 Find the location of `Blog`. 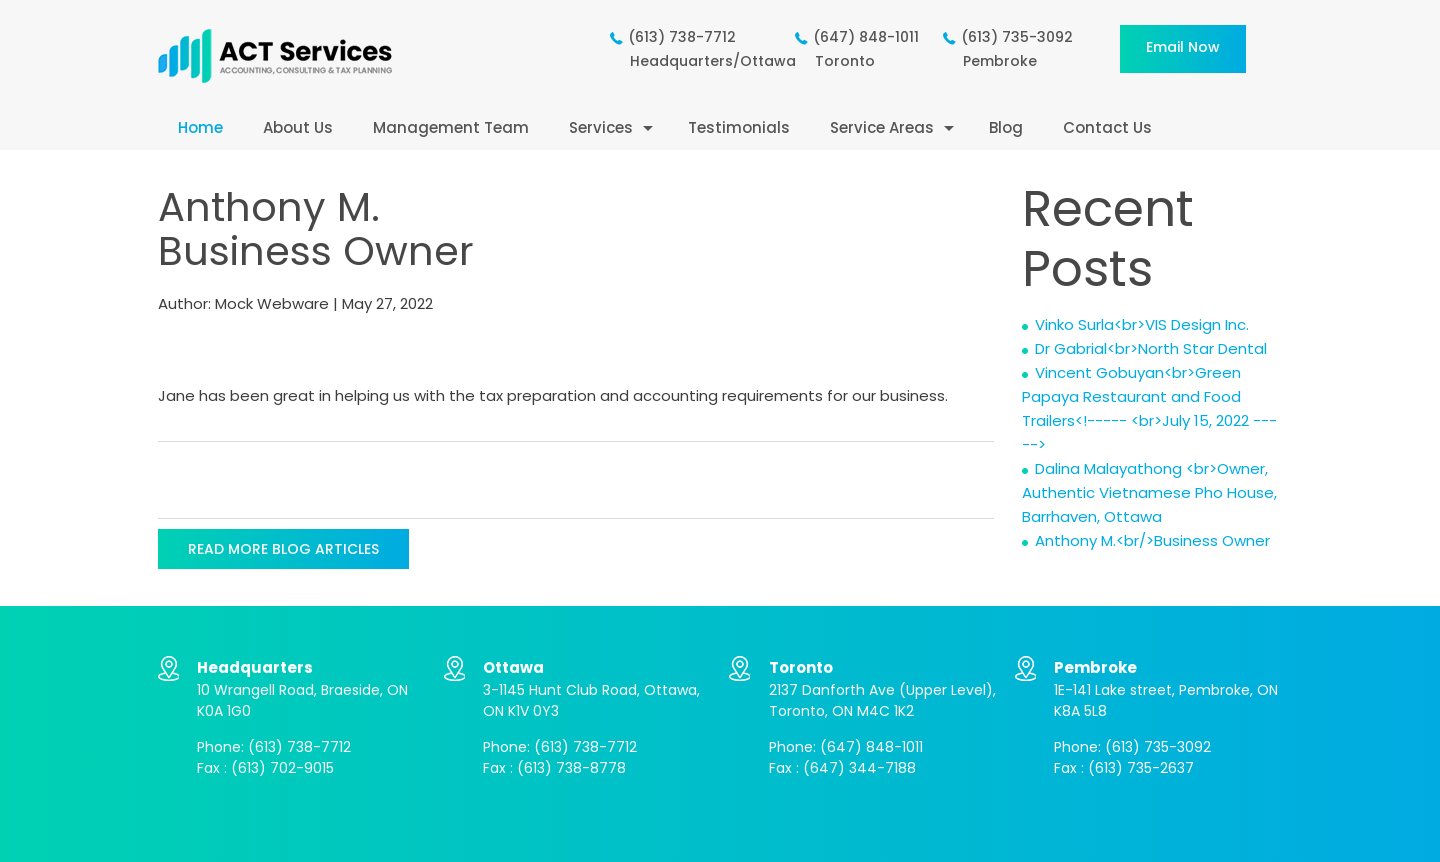

Blog is located at coordinates (1006, 127).